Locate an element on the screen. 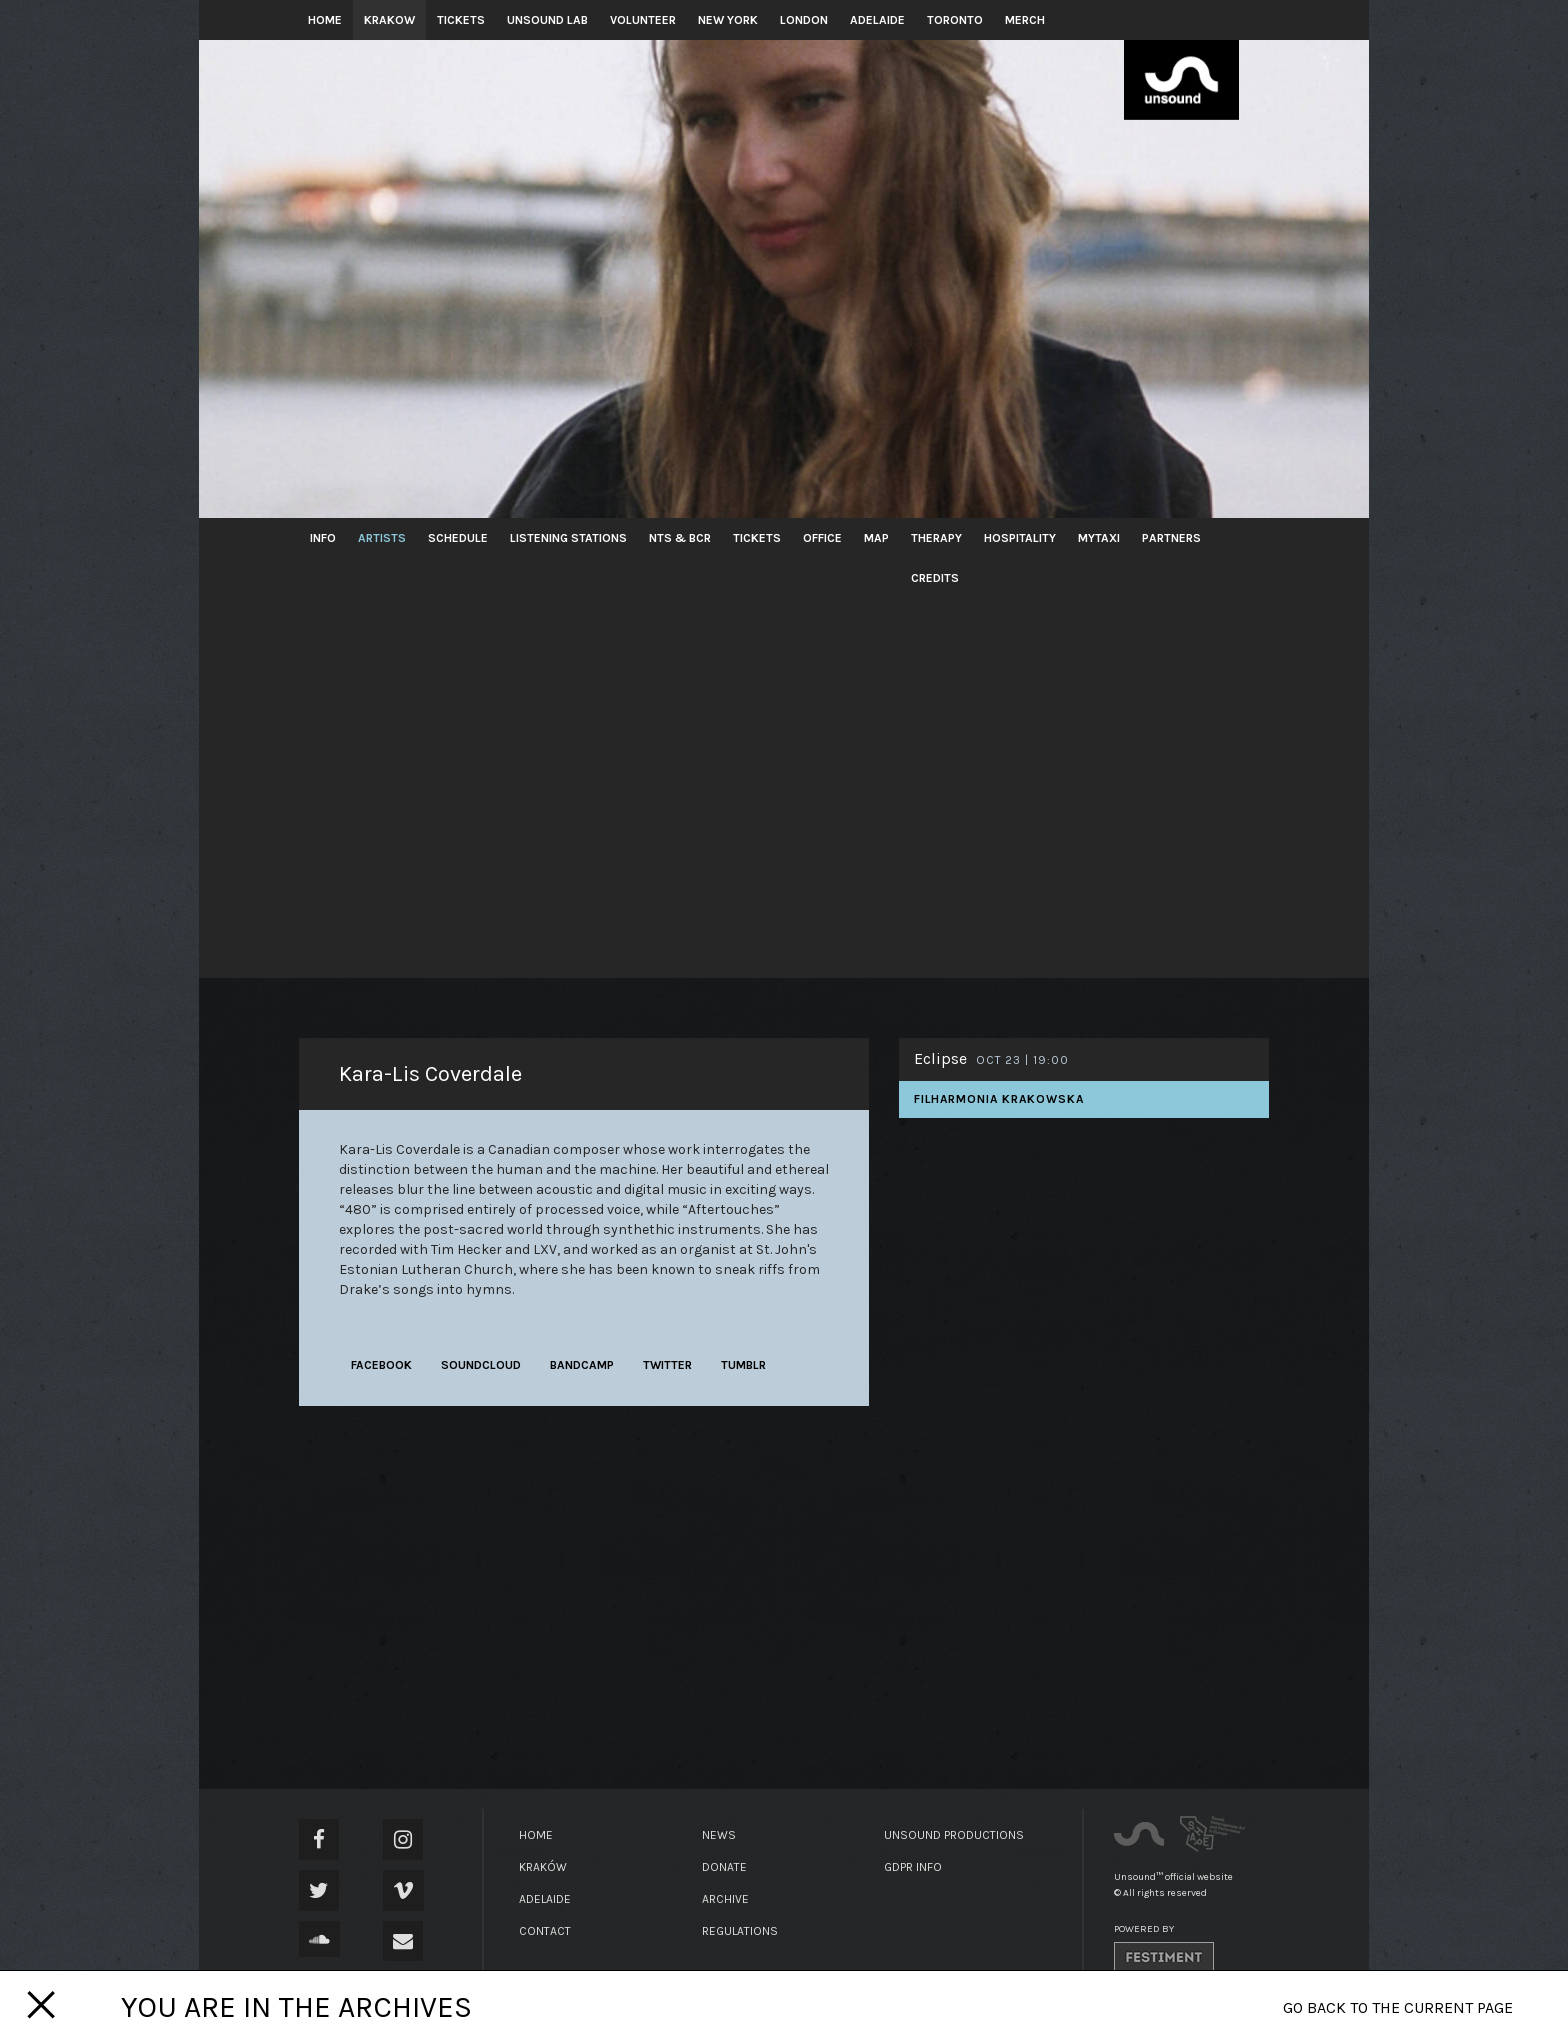  Schedule is located at coordinates (458, 538).